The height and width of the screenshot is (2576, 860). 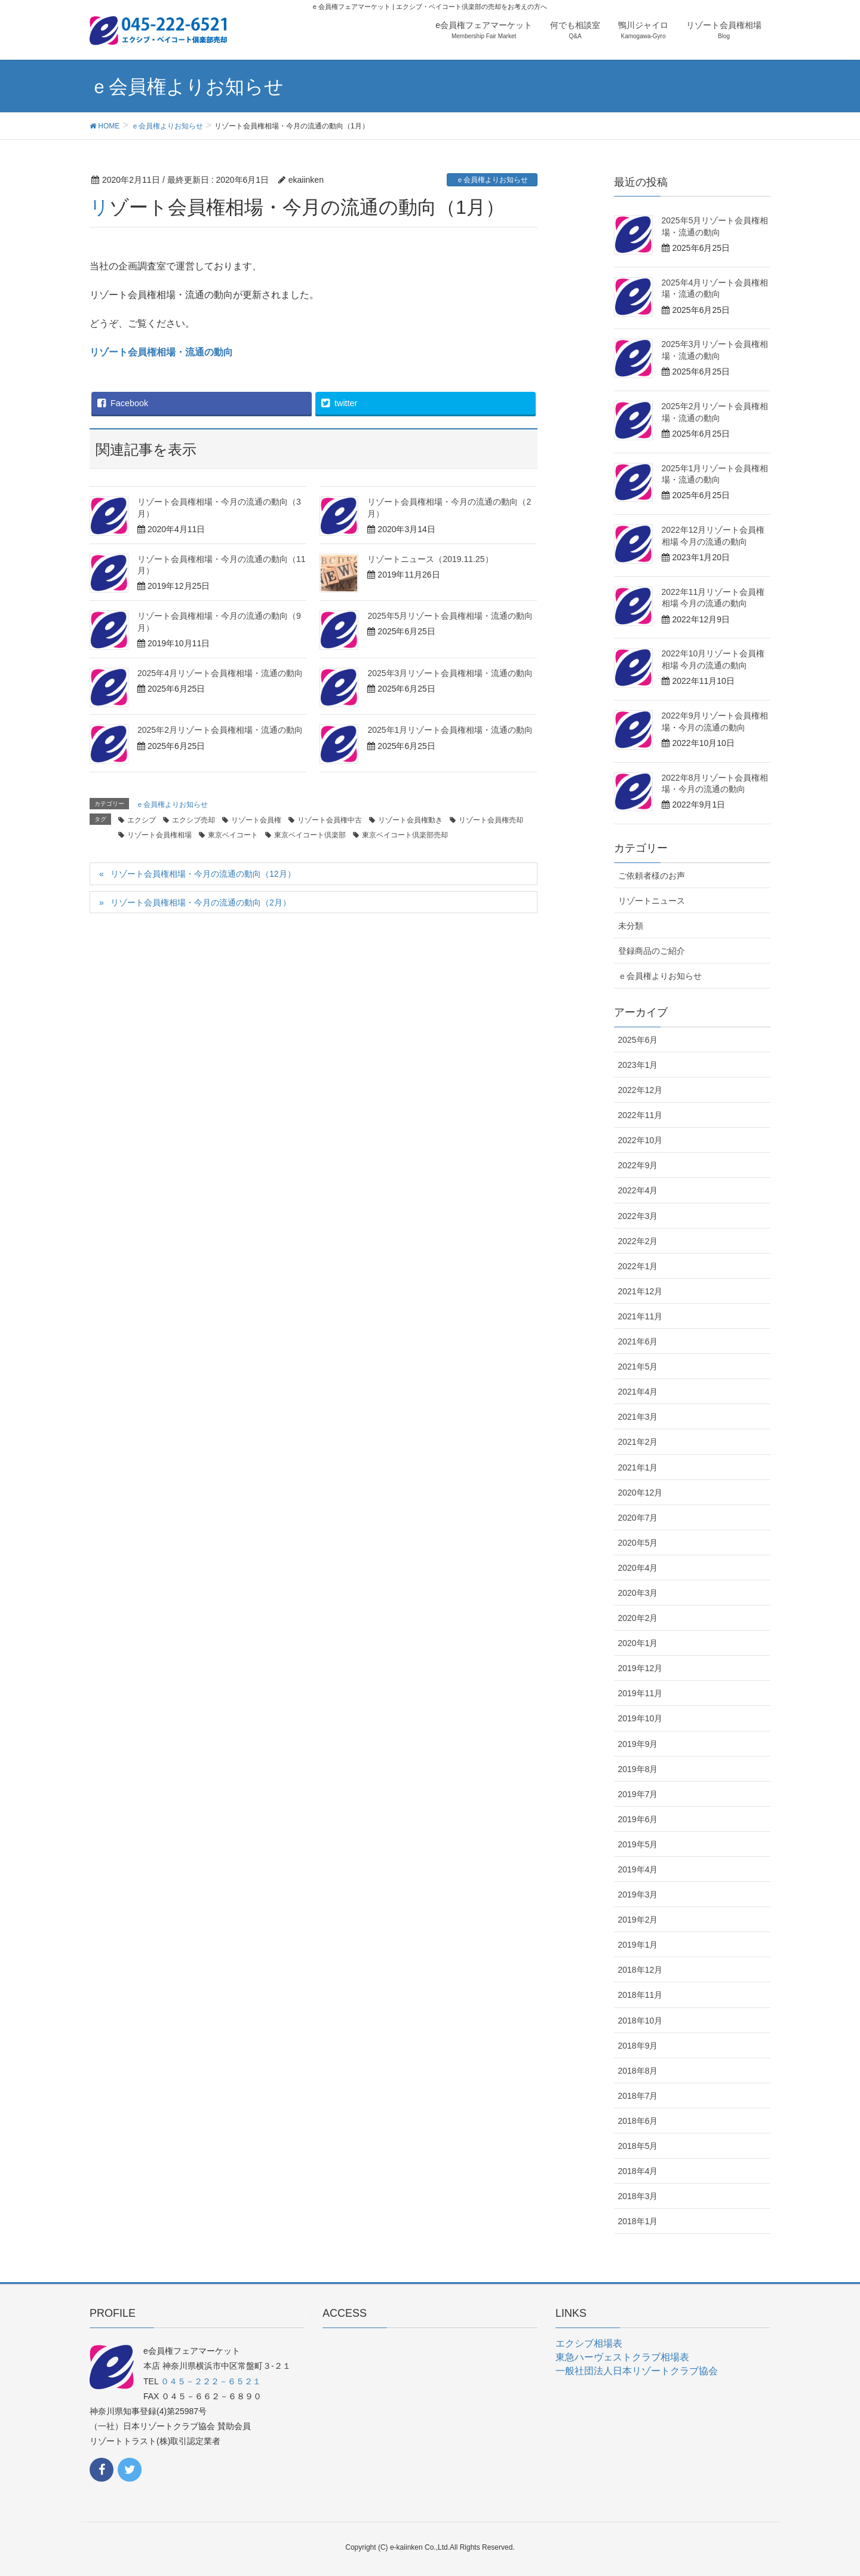 I want to click on 2022年1月, so click(x=638, y=1266).